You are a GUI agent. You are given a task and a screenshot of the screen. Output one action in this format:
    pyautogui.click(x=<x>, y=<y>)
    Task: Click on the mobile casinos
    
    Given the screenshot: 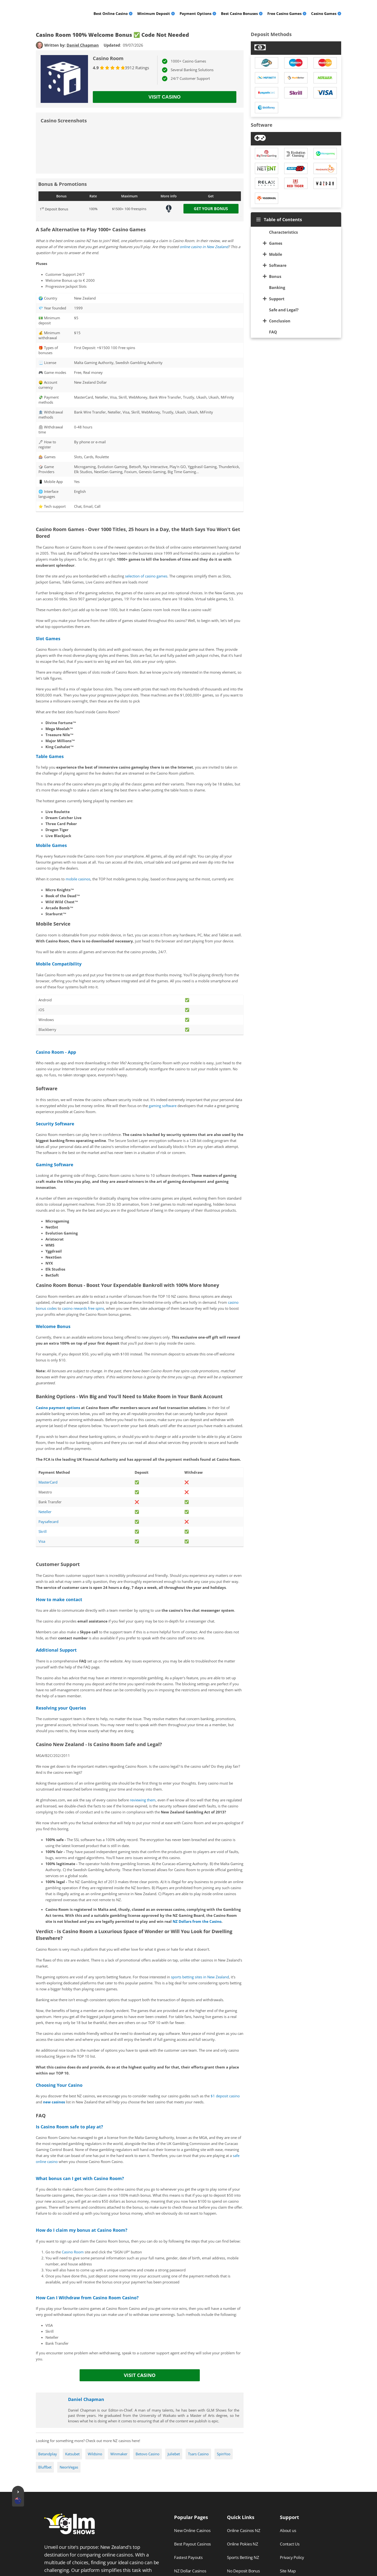 What is the action you would take?
    pyautogui.click(x=78, y=879)
    